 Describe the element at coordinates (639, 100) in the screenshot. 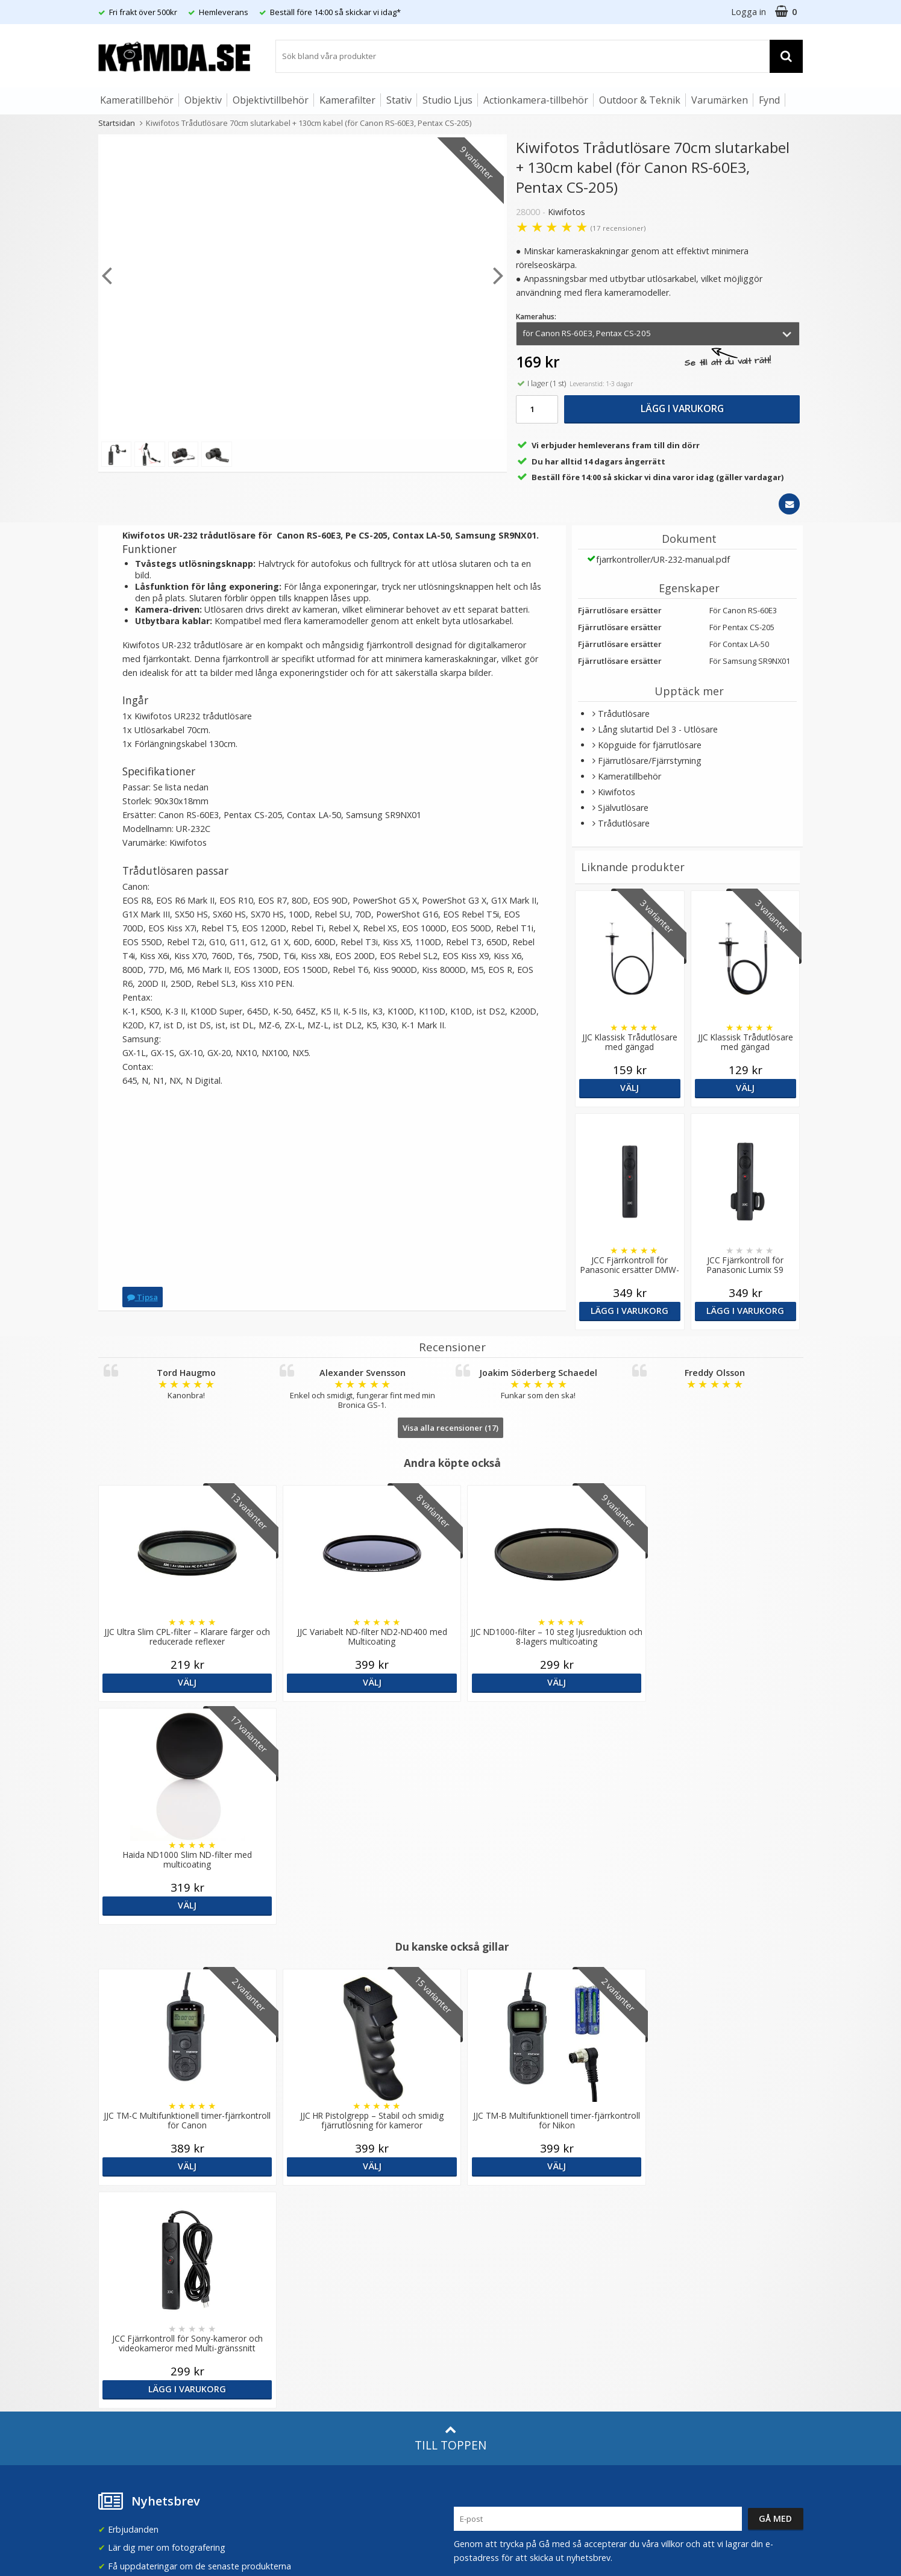

I see `Outdoor & Teknik` at that location.